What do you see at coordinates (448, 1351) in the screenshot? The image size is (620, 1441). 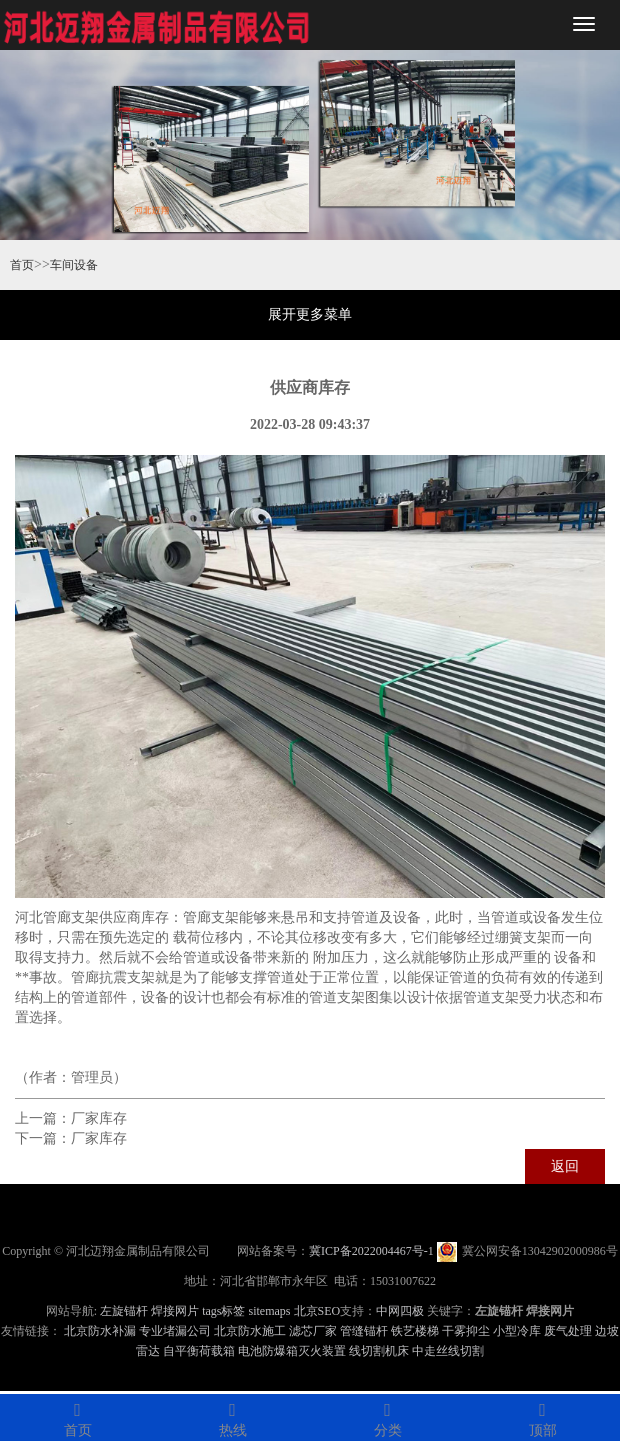 I see `中走丝线切割` at bounding box center [448, 1351].